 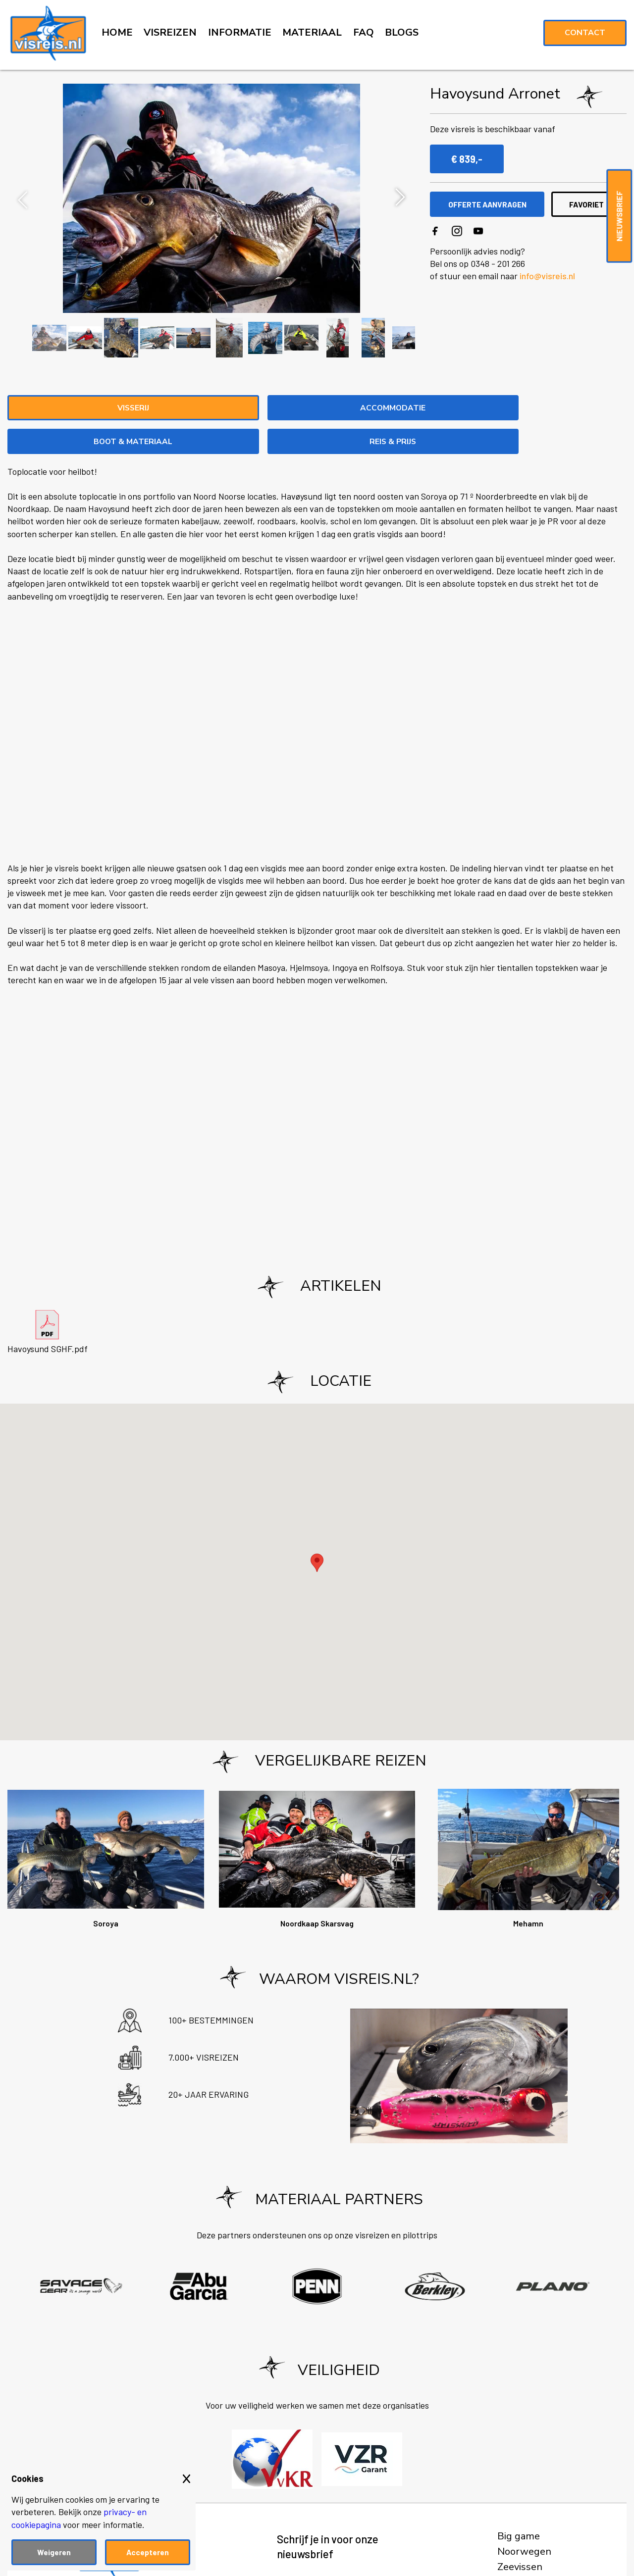 I want to click on MATERIAAL, so click(x=312, y=32).